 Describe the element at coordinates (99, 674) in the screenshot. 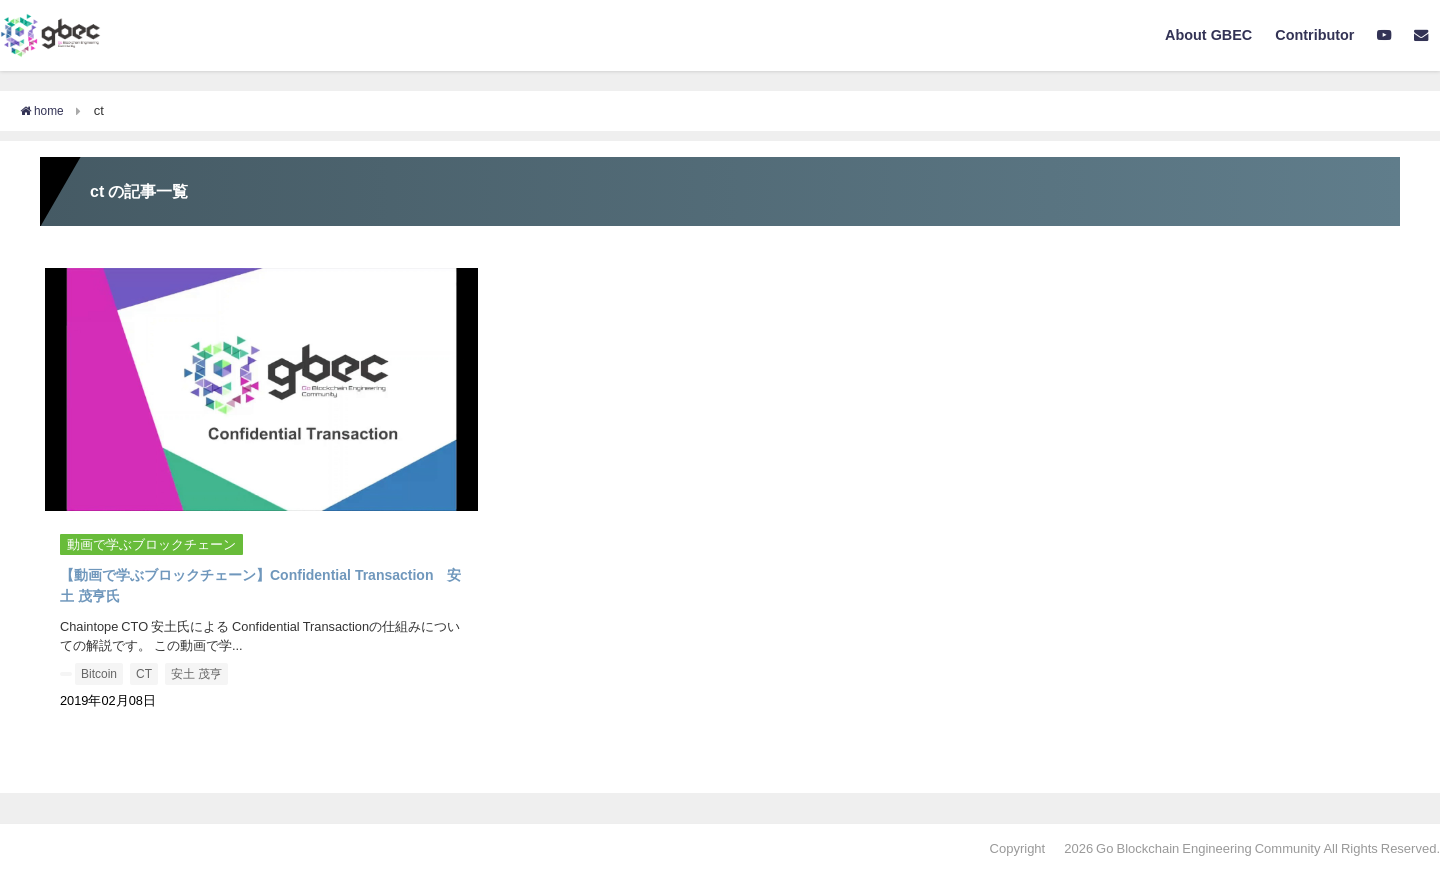

I see `Bitcoin` at that location.